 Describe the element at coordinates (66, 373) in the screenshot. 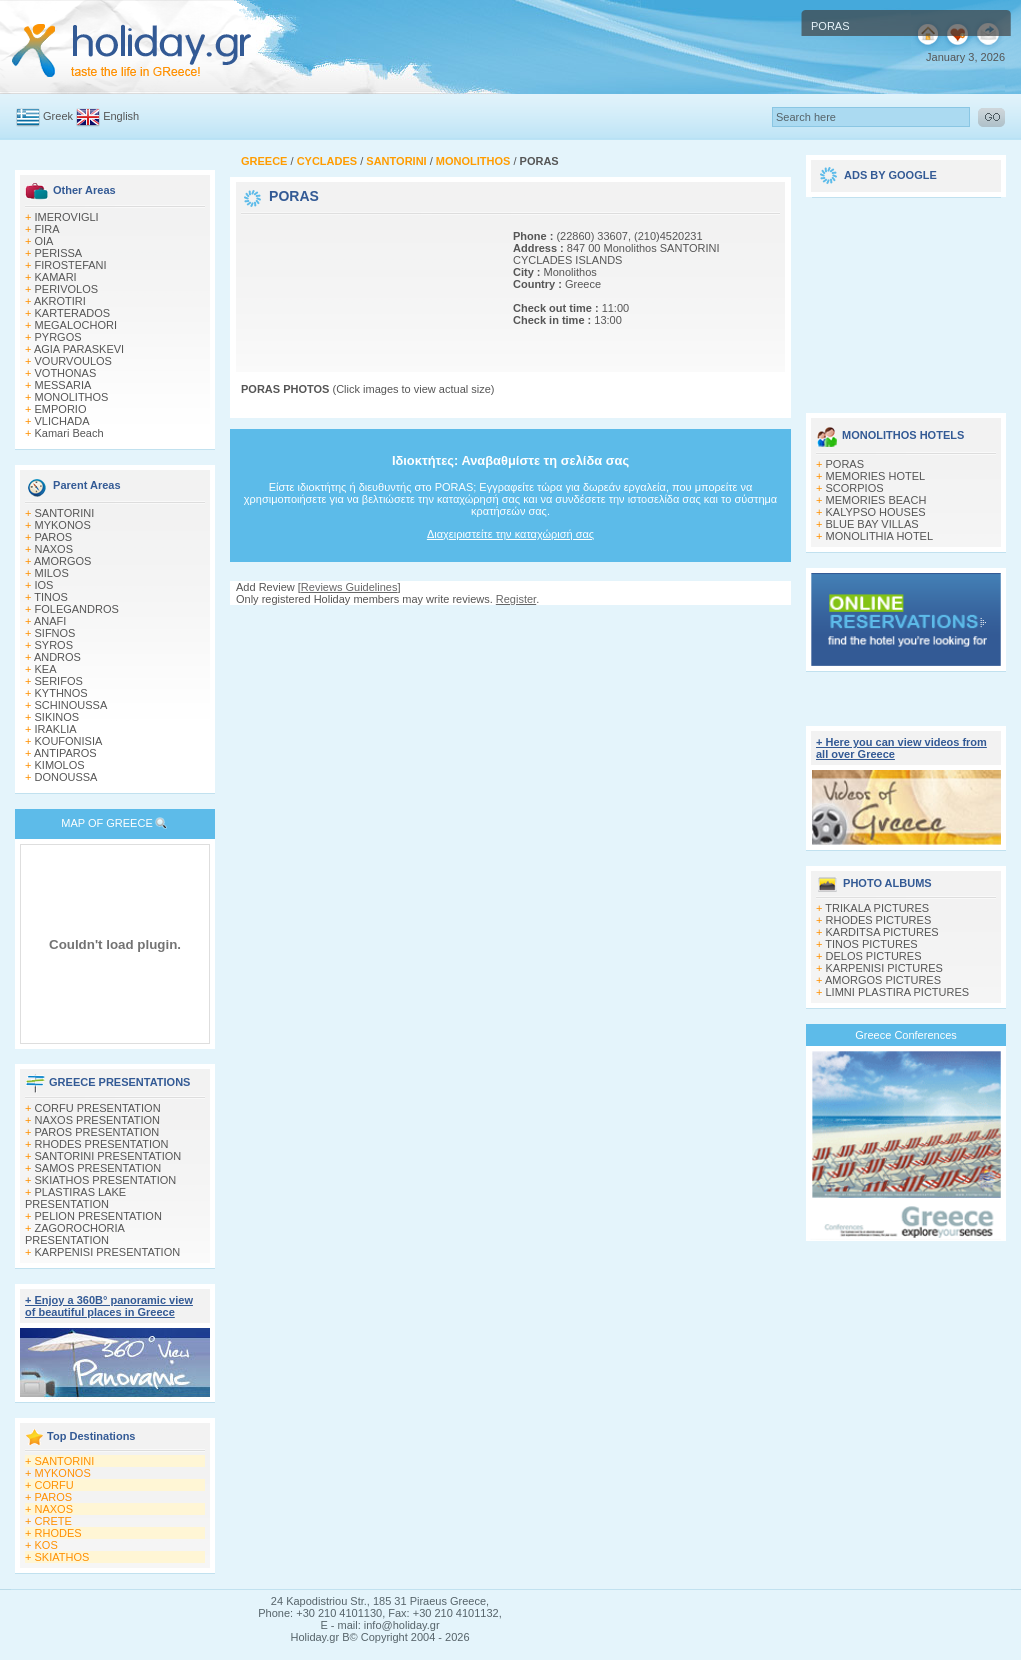

I see `VOTHONAS` at that location.